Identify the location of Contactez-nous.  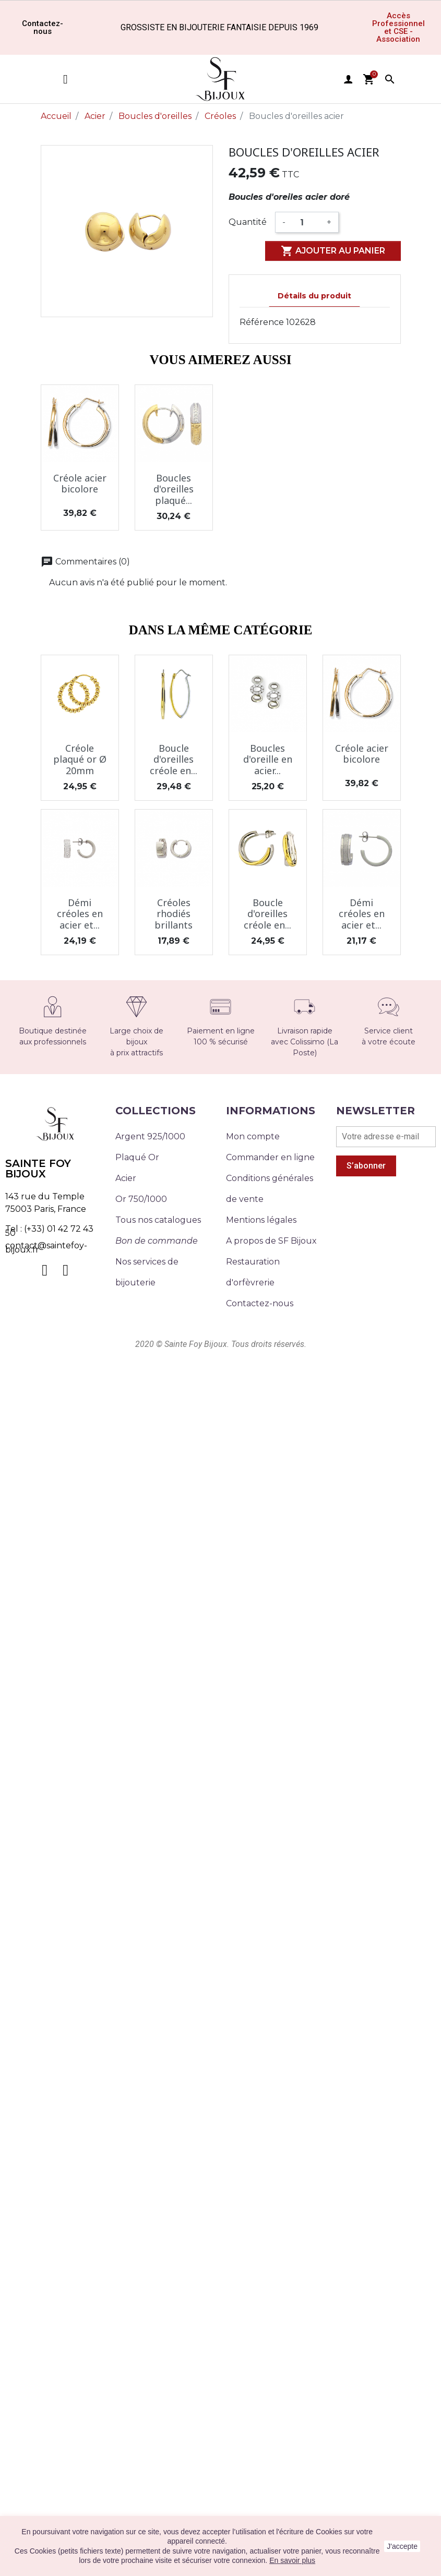
(259, 1303).